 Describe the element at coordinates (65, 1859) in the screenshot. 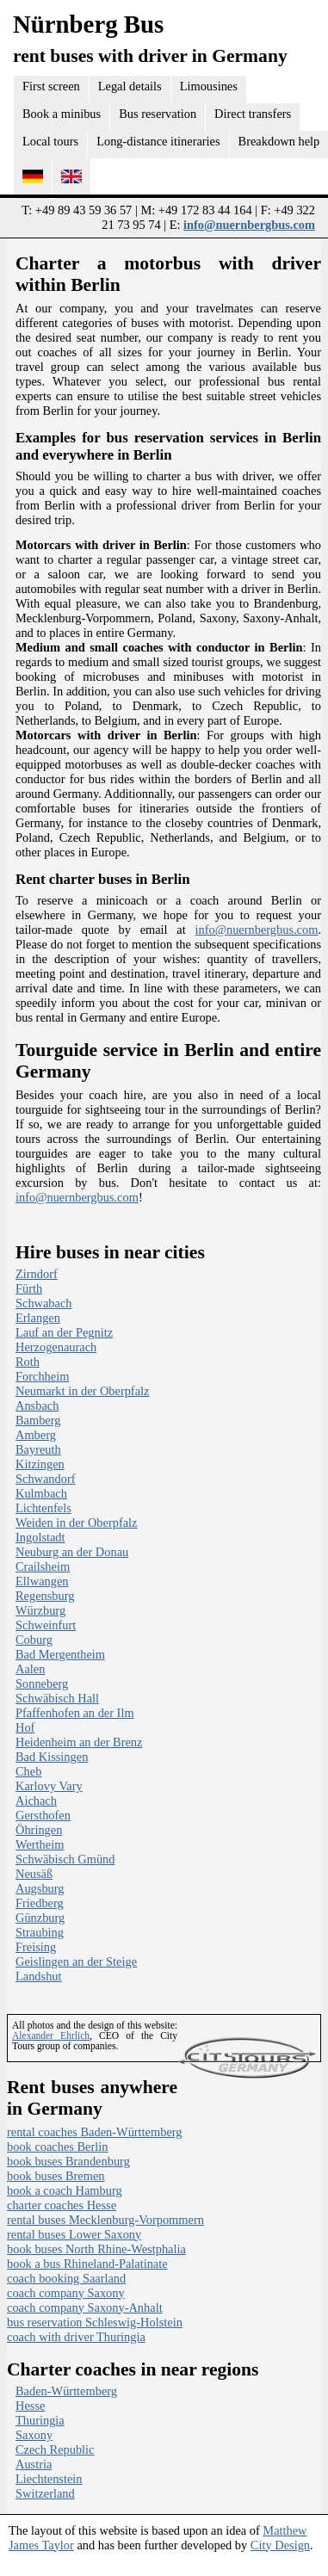

I see `Schwäbisch Gmünd` at that location.